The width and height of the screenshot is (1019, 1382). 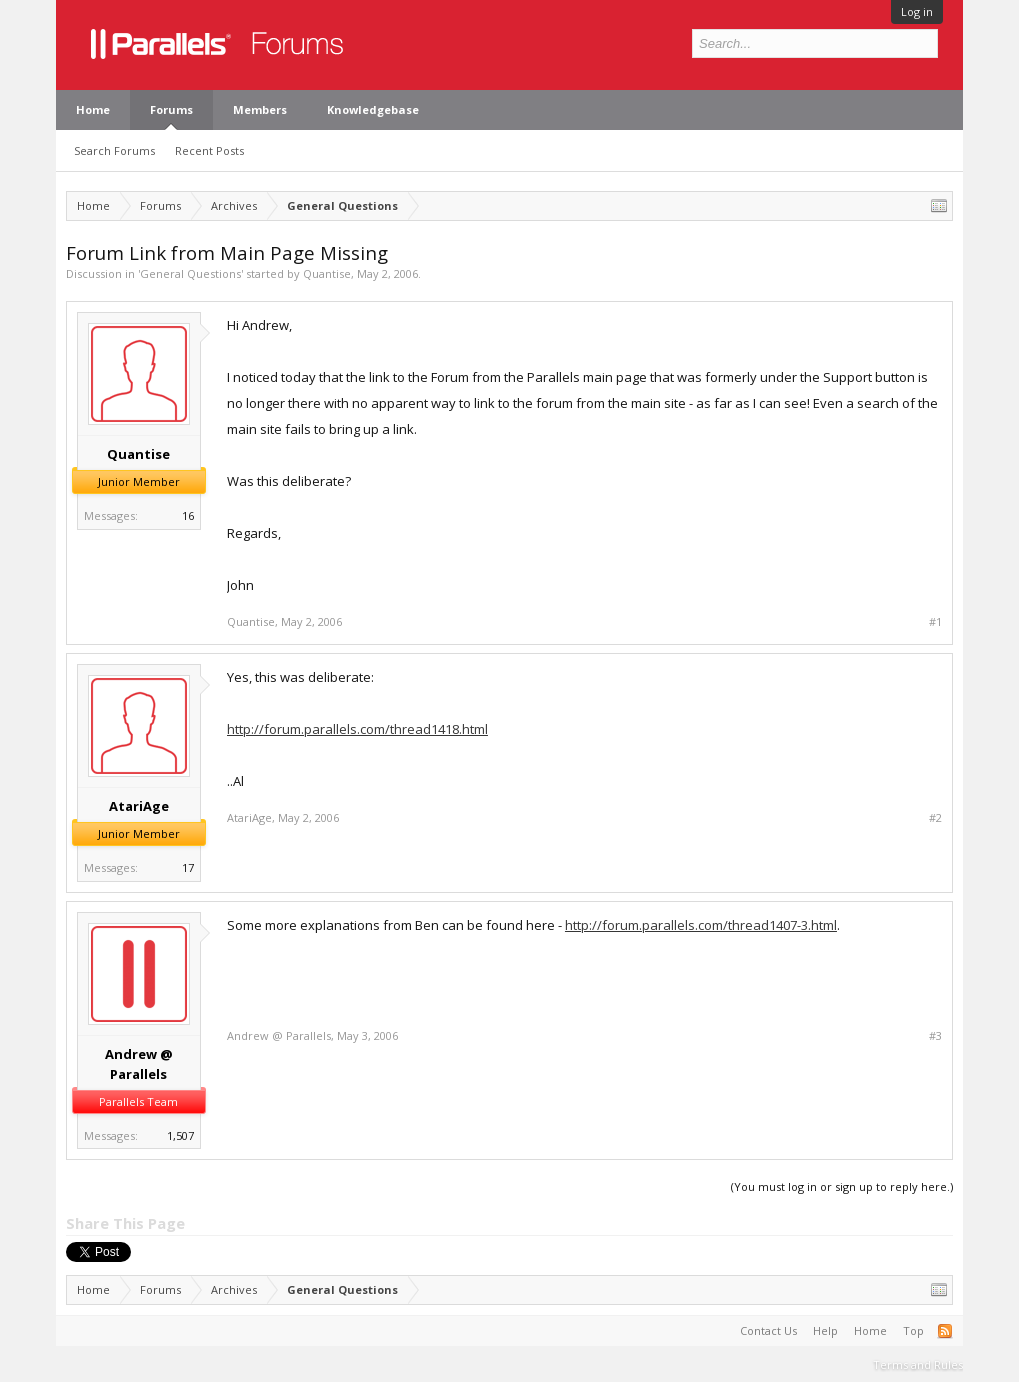 What do you see at coordinates (190, 273) in the screenshot?
I see `General Questions` at bounding box center [190, 273].